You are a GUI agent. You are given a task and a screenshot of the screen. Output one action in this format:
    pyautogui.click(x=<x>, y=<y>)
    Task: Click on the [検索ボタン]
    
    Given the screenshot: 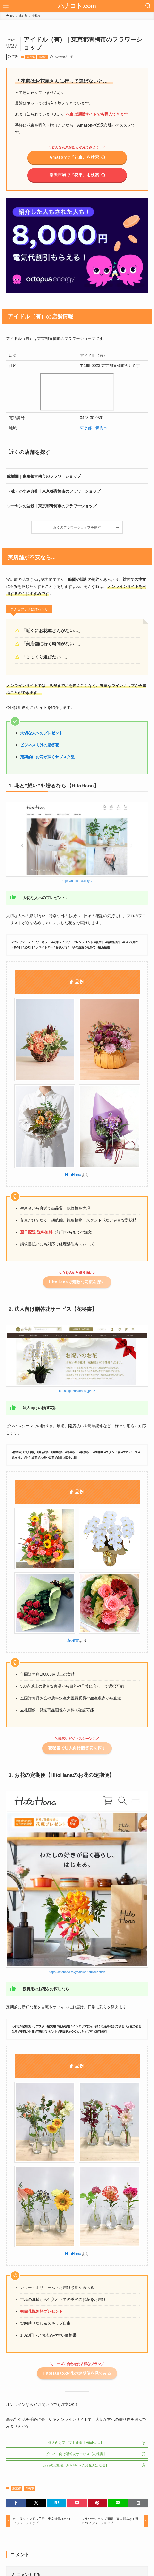 What is the action you would take?
    pyautogui.click(x=148, y=6)
    